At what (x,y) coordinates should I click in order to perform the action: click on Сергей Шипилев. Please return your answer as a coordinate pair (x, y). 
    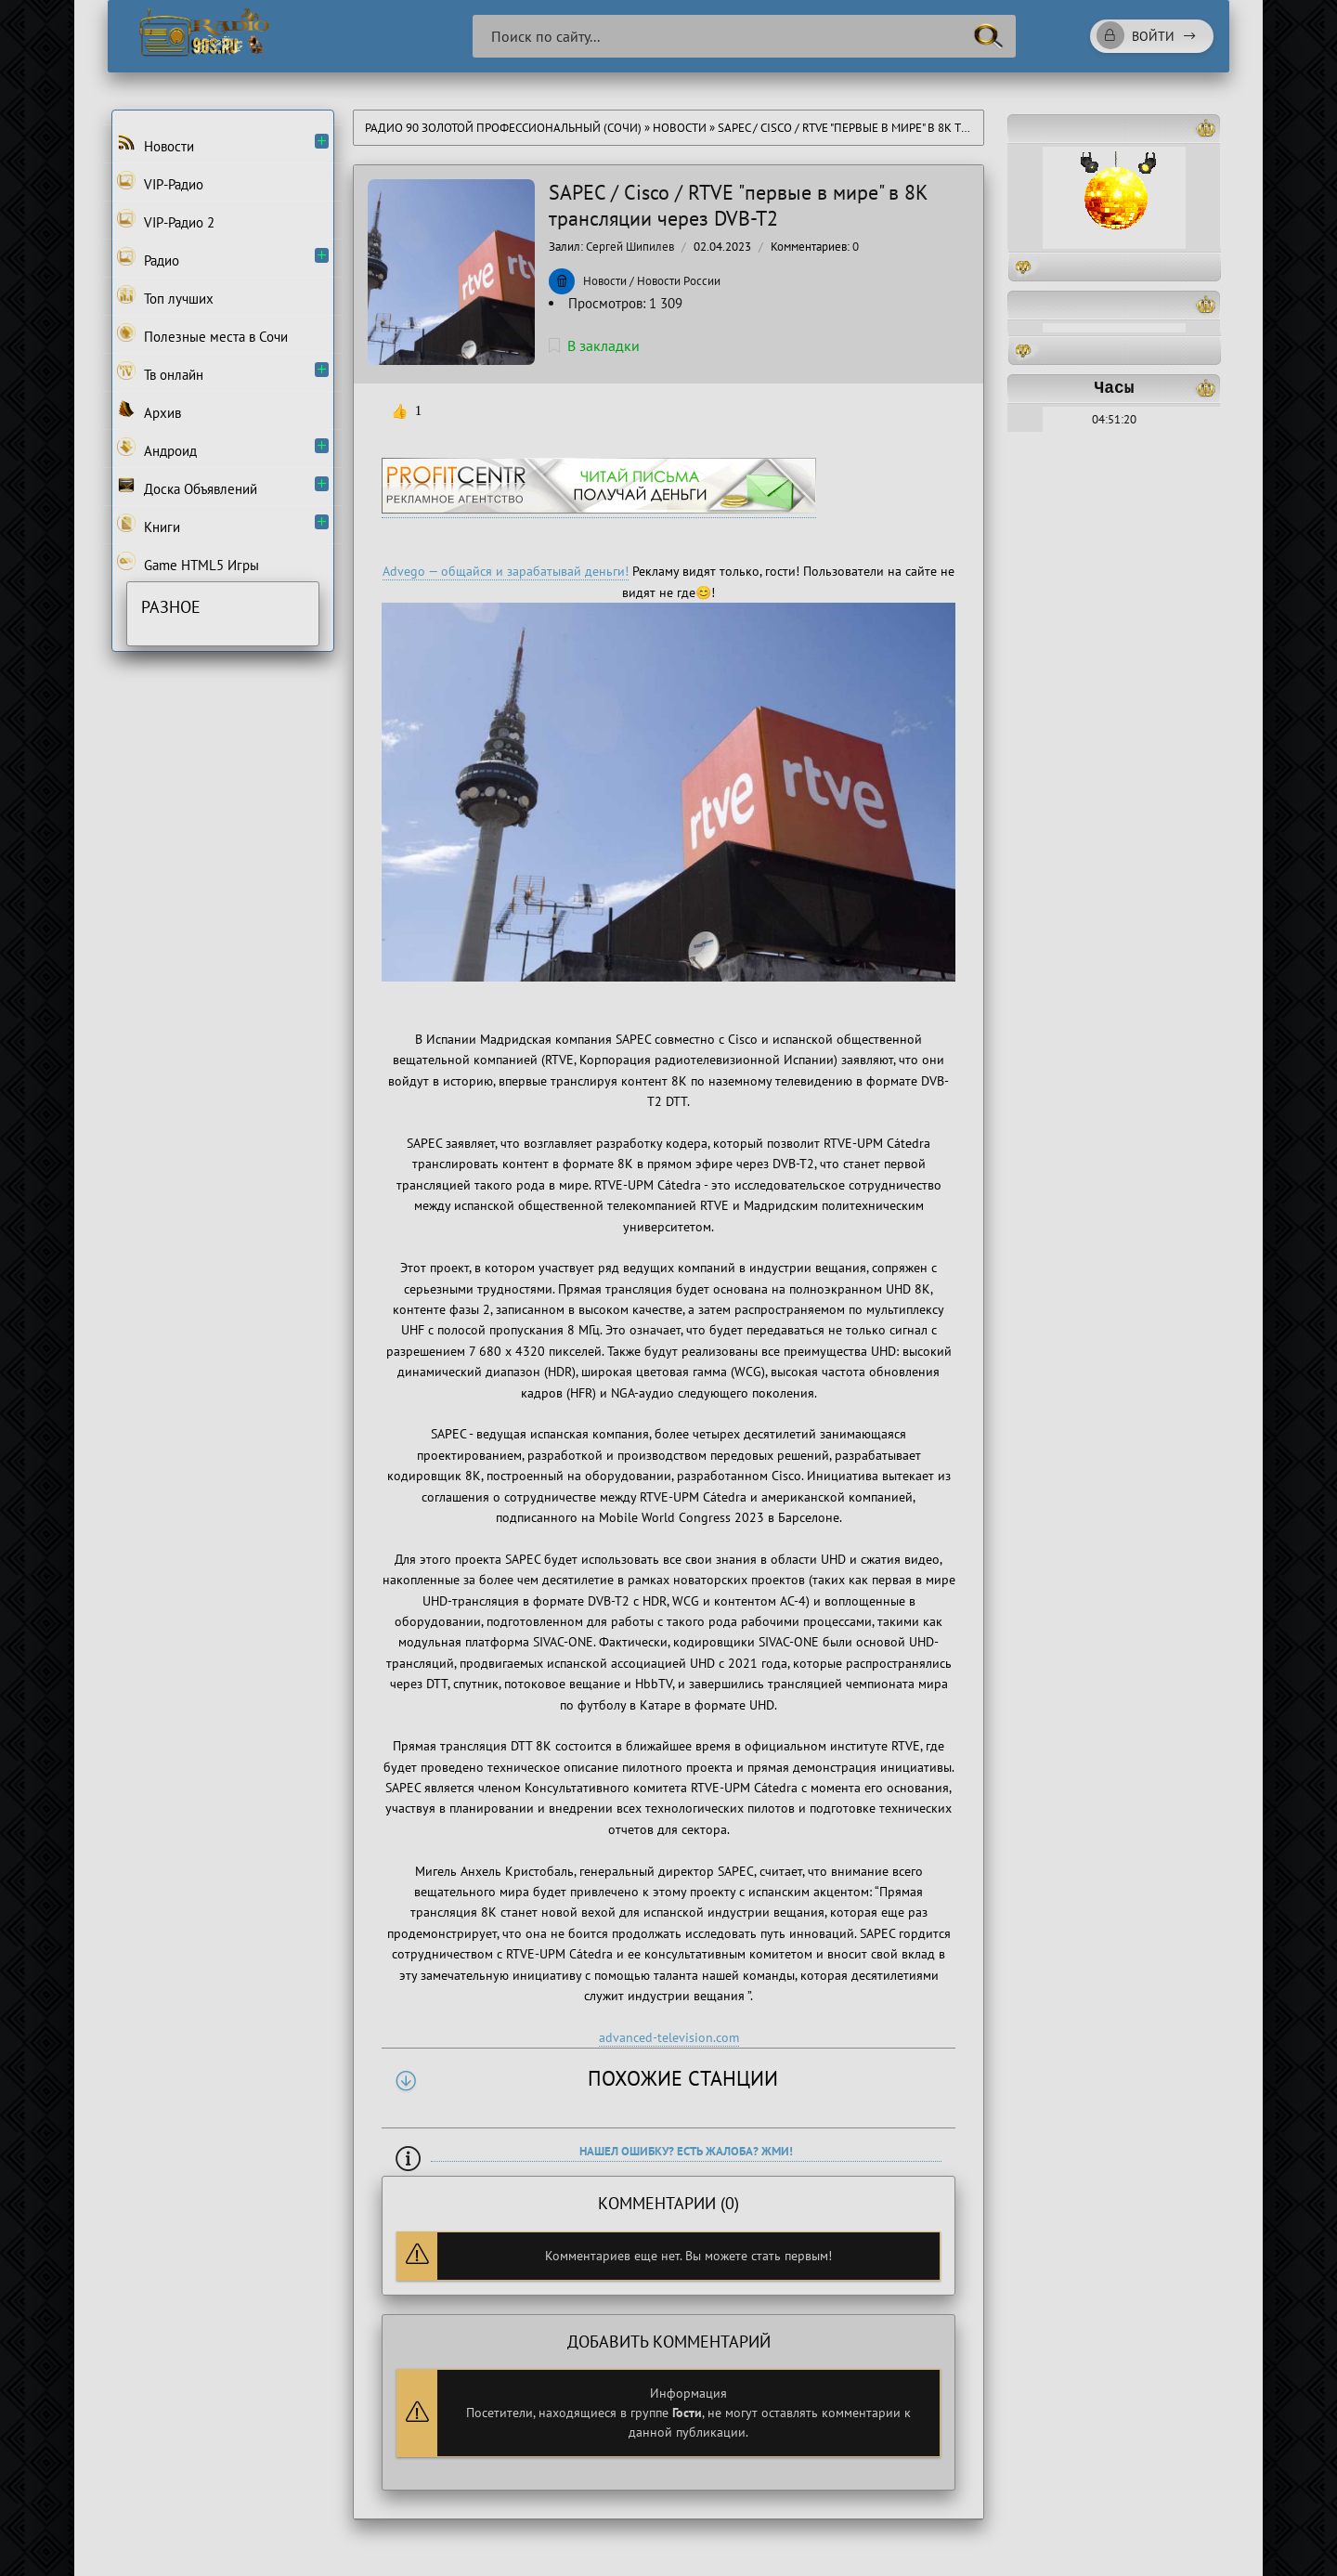
    Looking at the image, I should click on (630, 246).